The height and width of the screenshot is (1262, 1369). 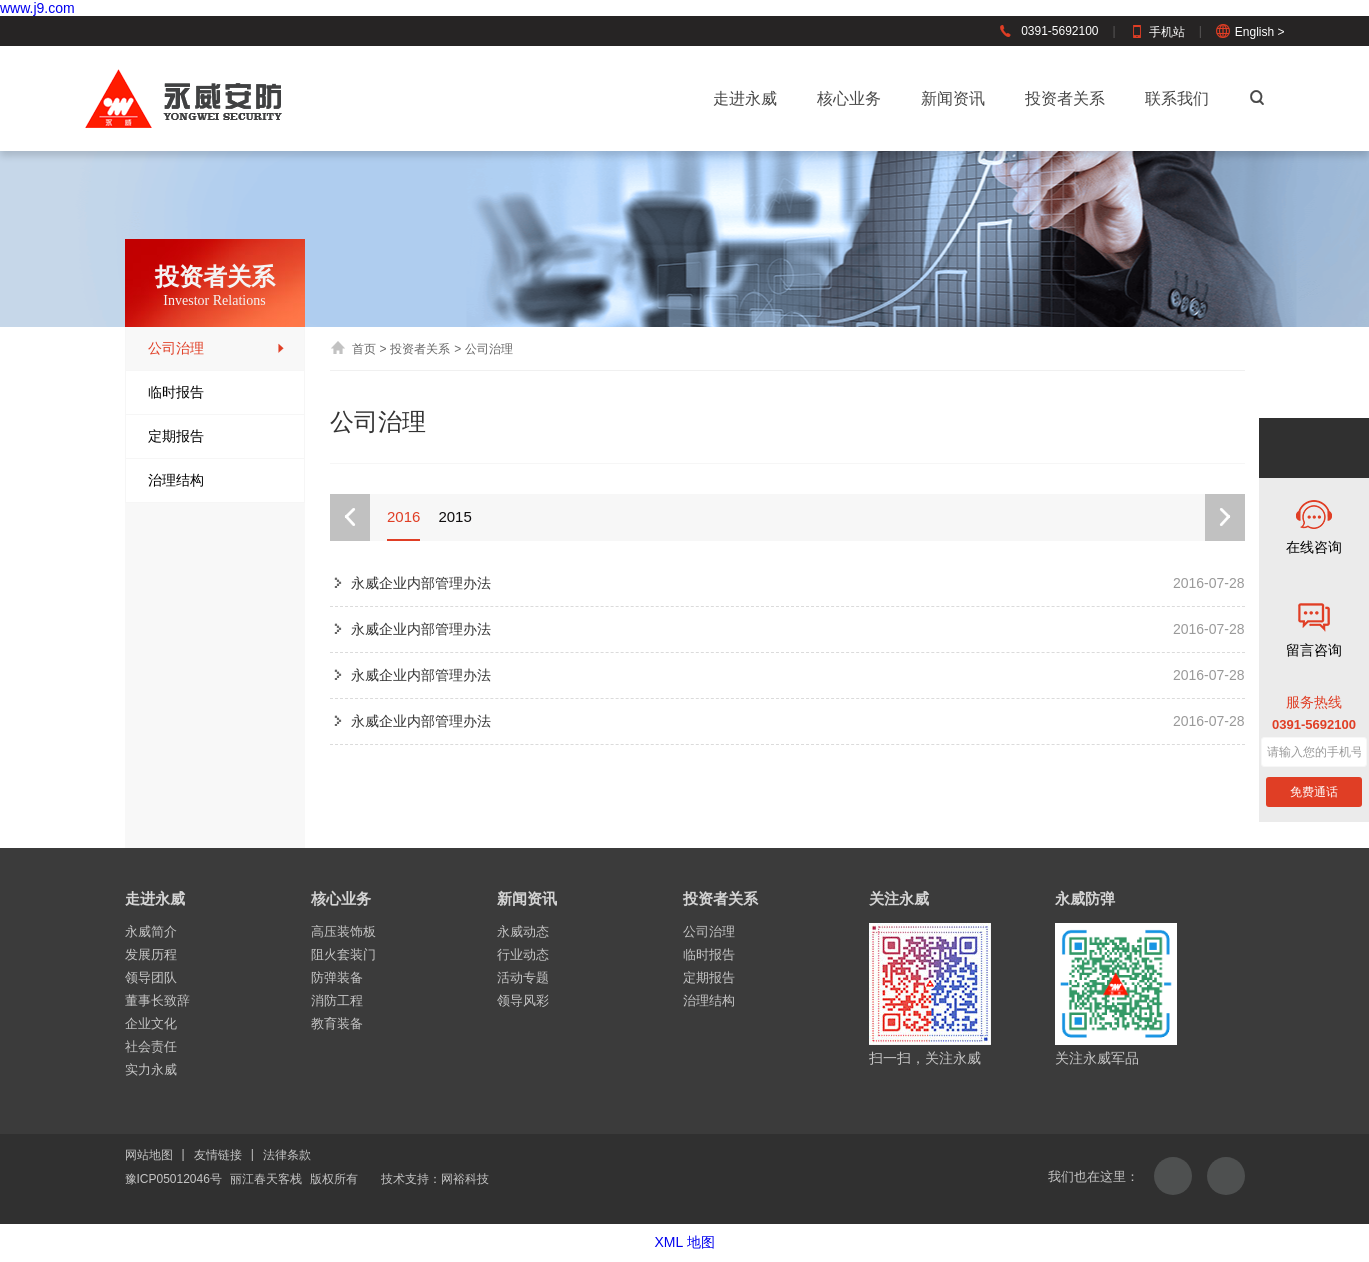 What do you see at coordinates (287, 1155) in the screenshot?
I see `法律条款` at bounding box center [287, 1155].